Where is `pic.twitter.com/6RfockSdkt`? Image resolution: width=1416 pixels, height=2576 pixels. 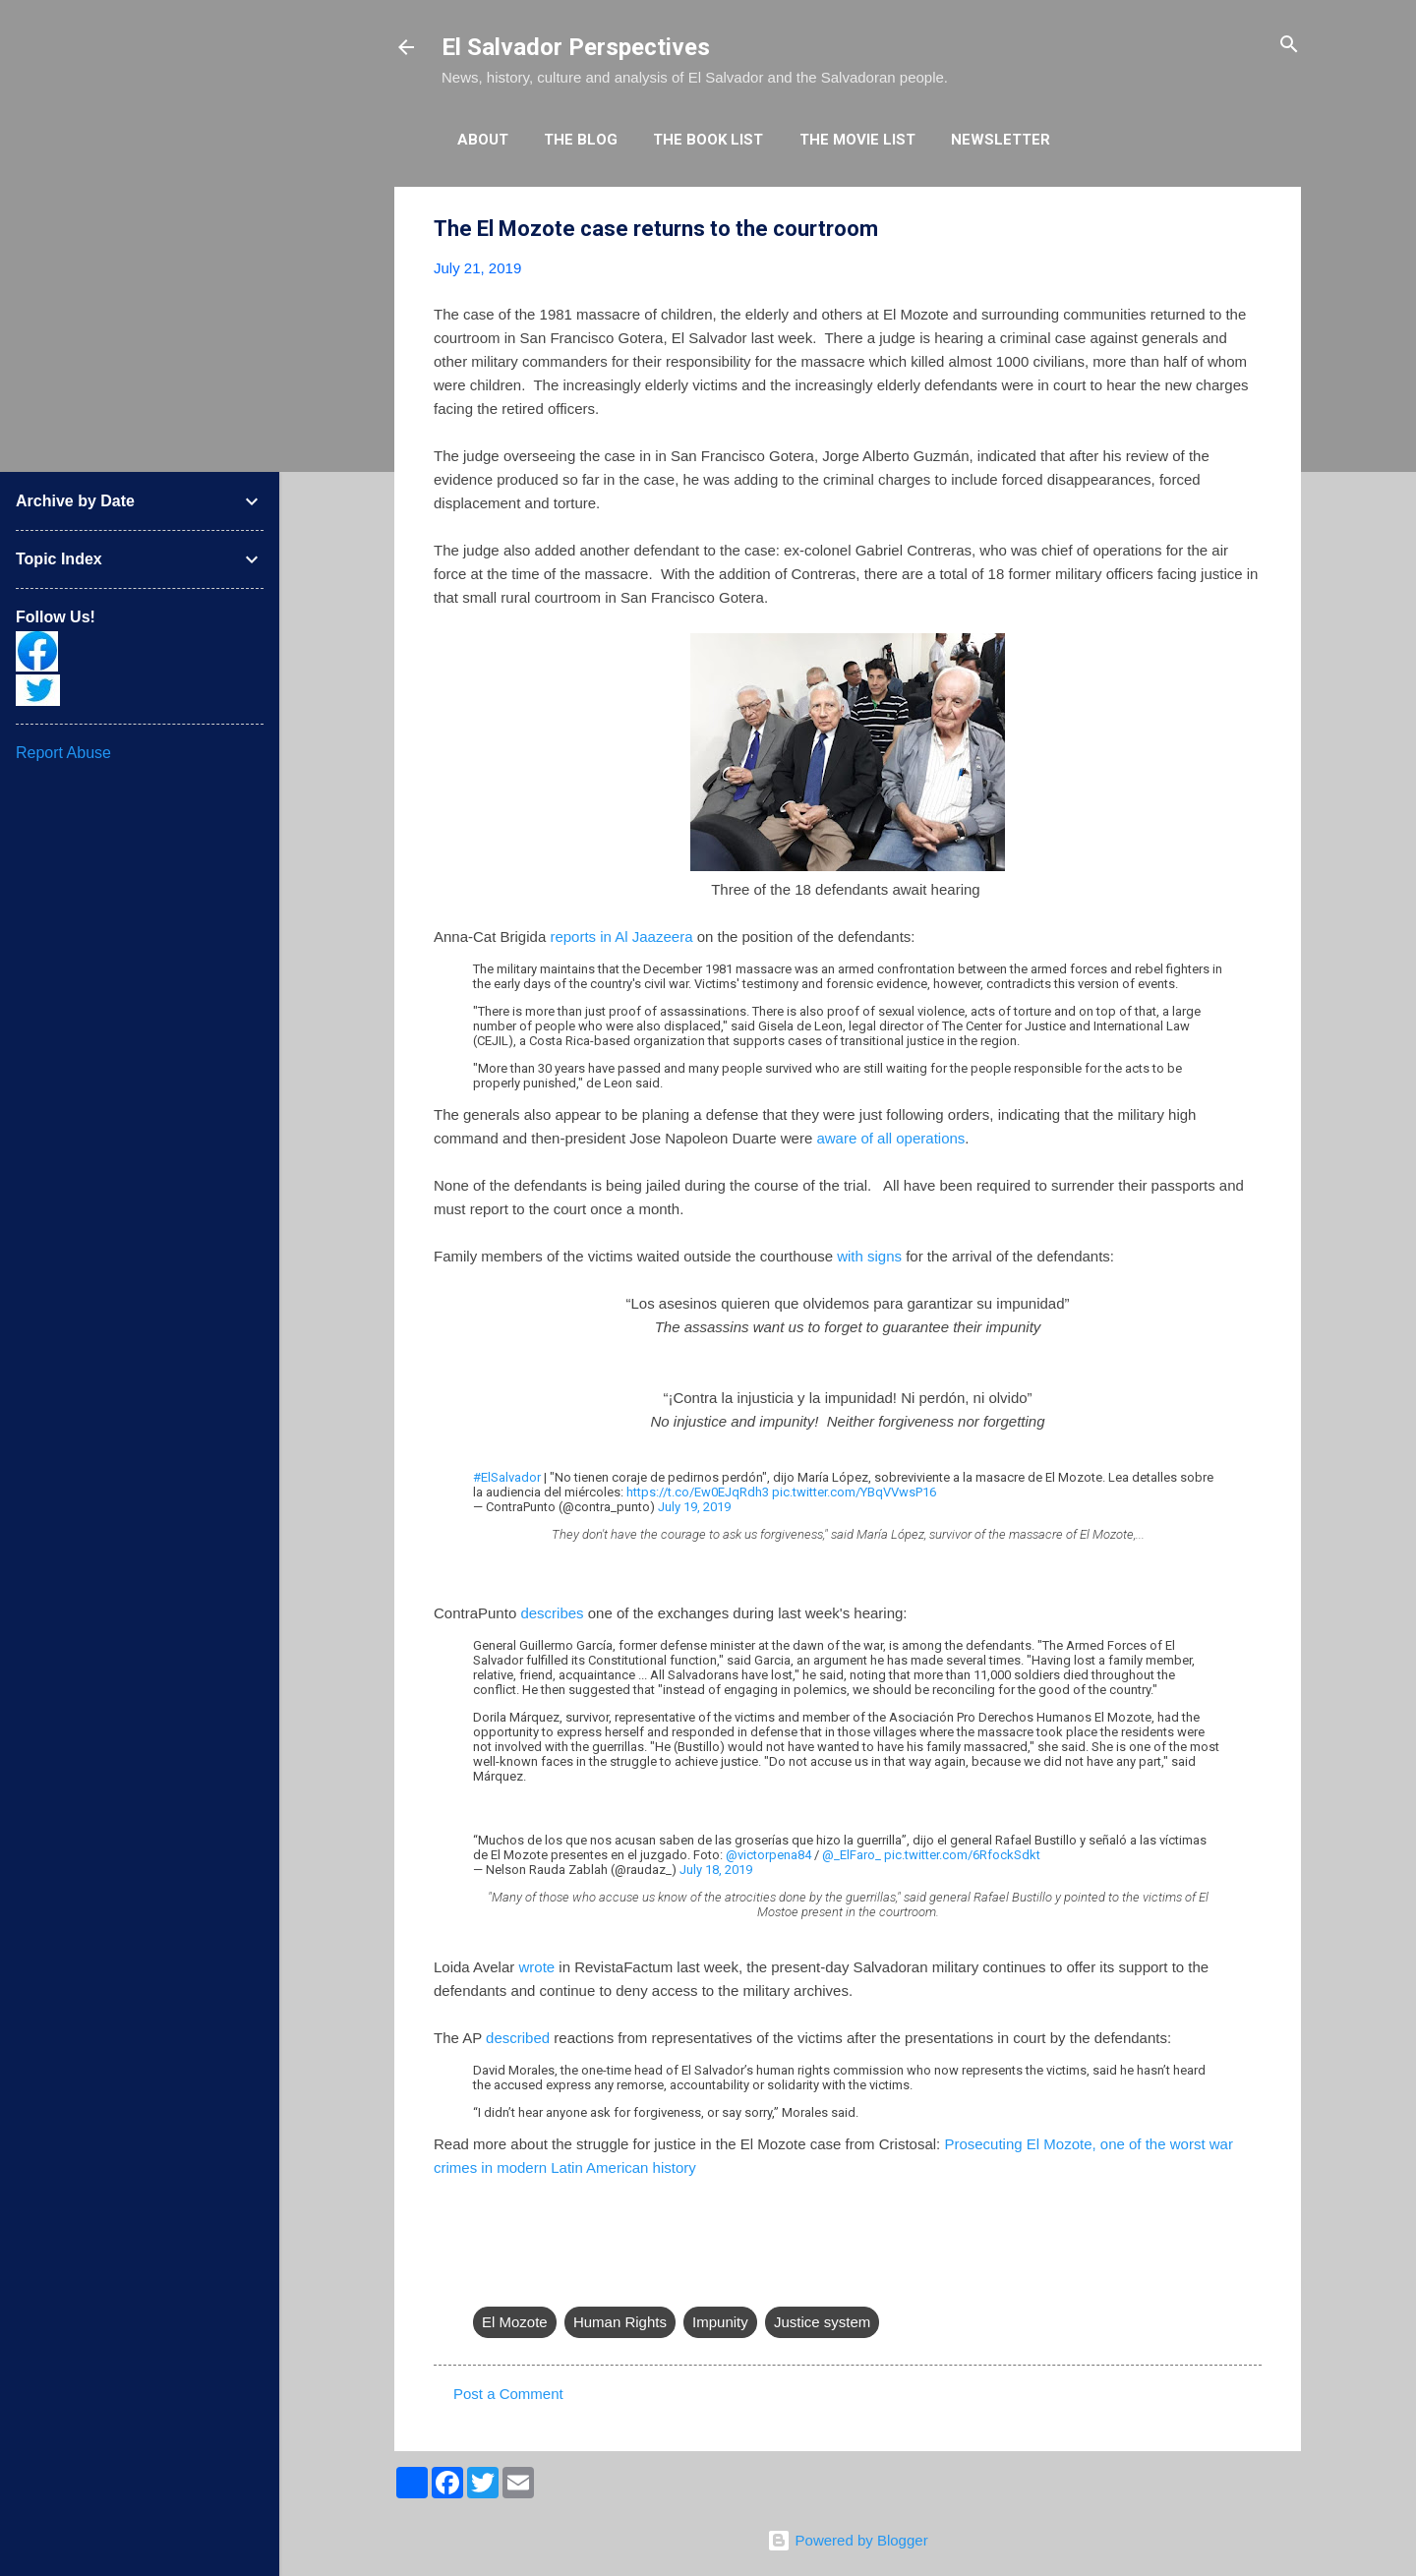
pic.twitter.com/6RfockSdkt is located at coordinates (962, 1854).